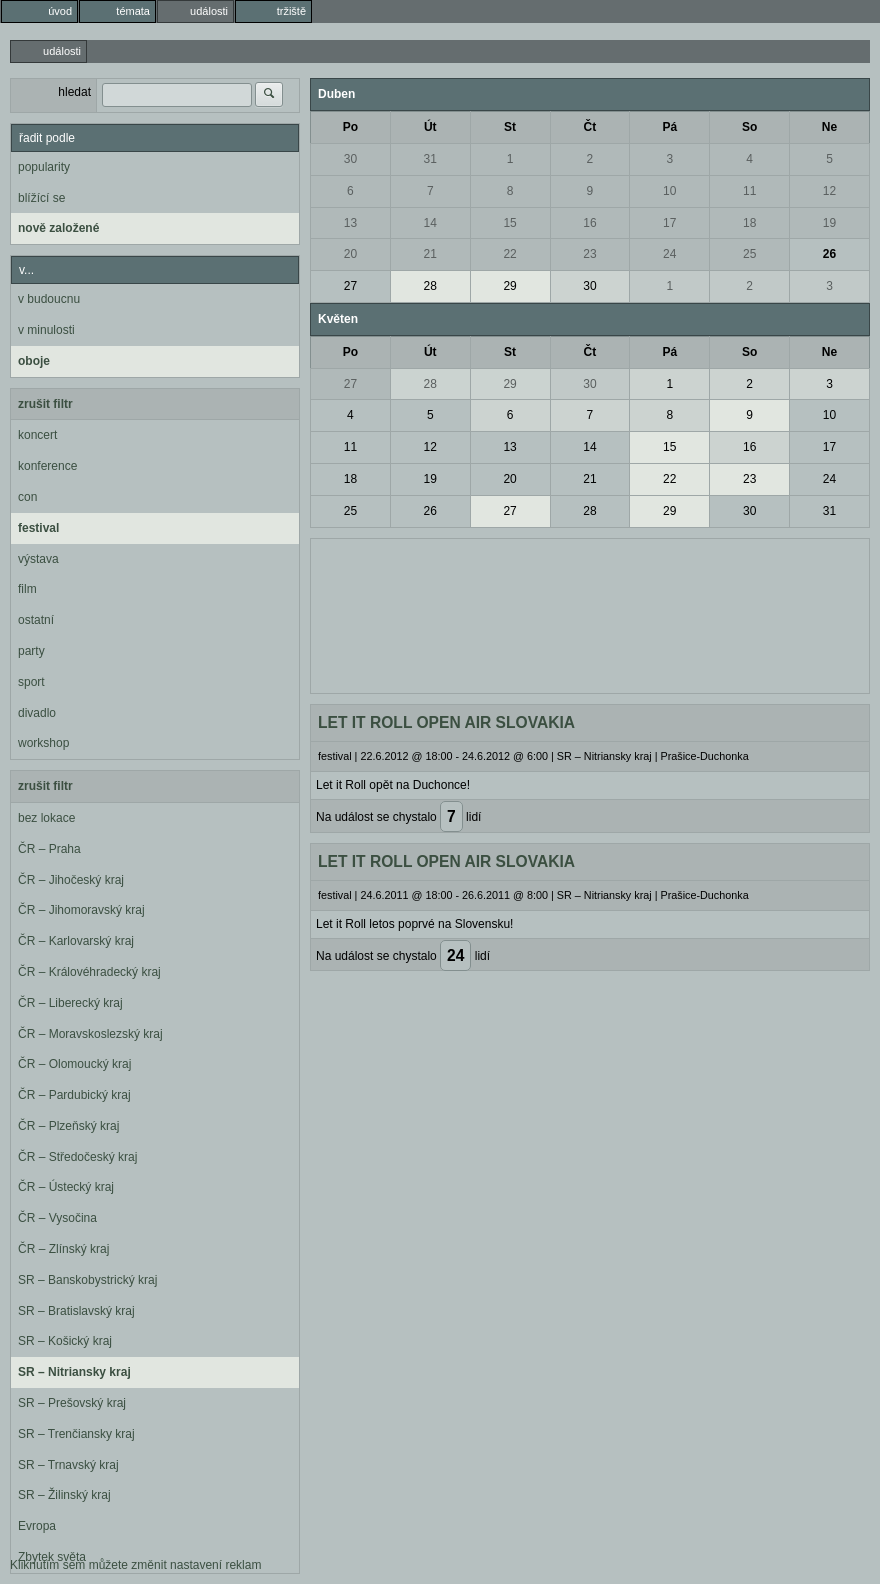 This screenshot has width=880, height=1584. Describe the element at coordinates (829, 191) in the screenshot. I see `12` at that location.